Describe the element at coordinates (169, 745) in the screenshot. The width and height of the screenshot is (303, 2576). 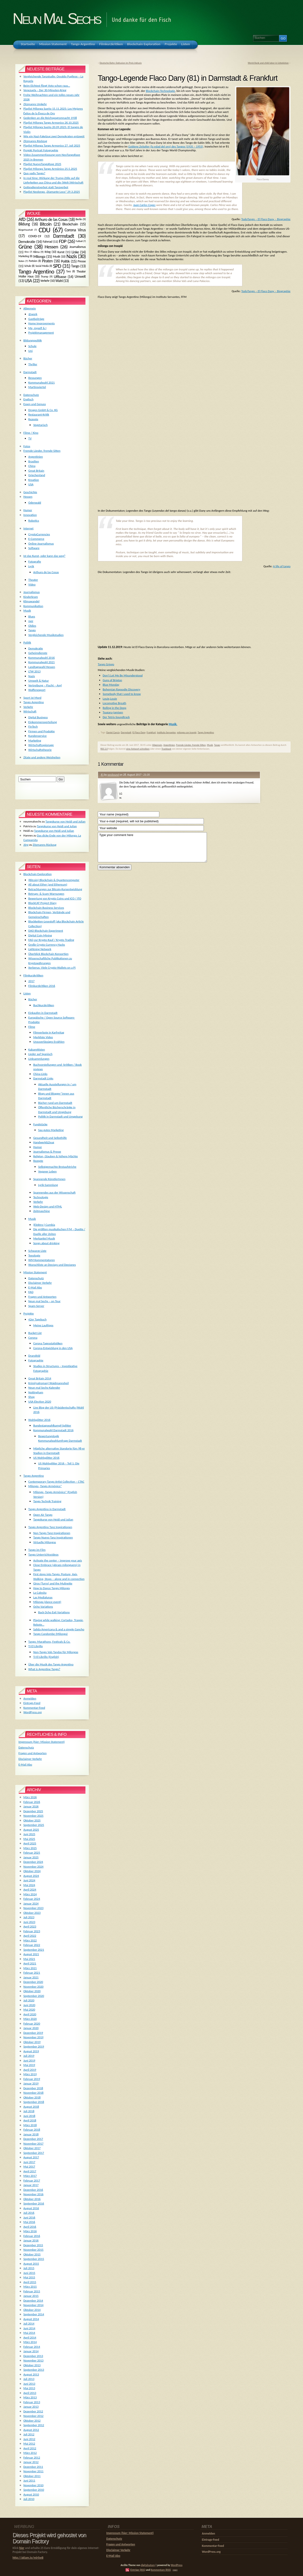
I see `Argentinien` at that location.